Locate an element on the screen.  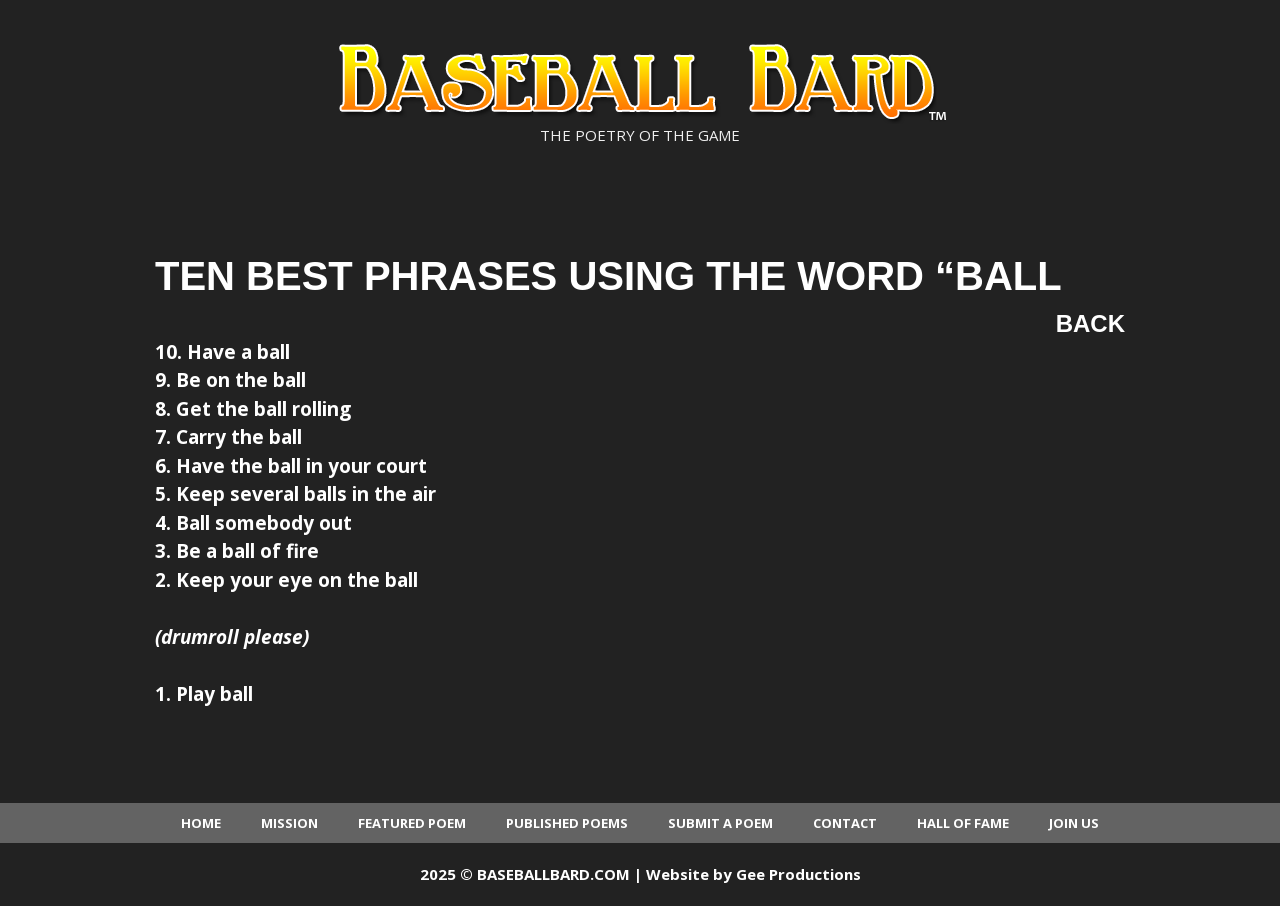
Contact is located at coordinates (845, 823).